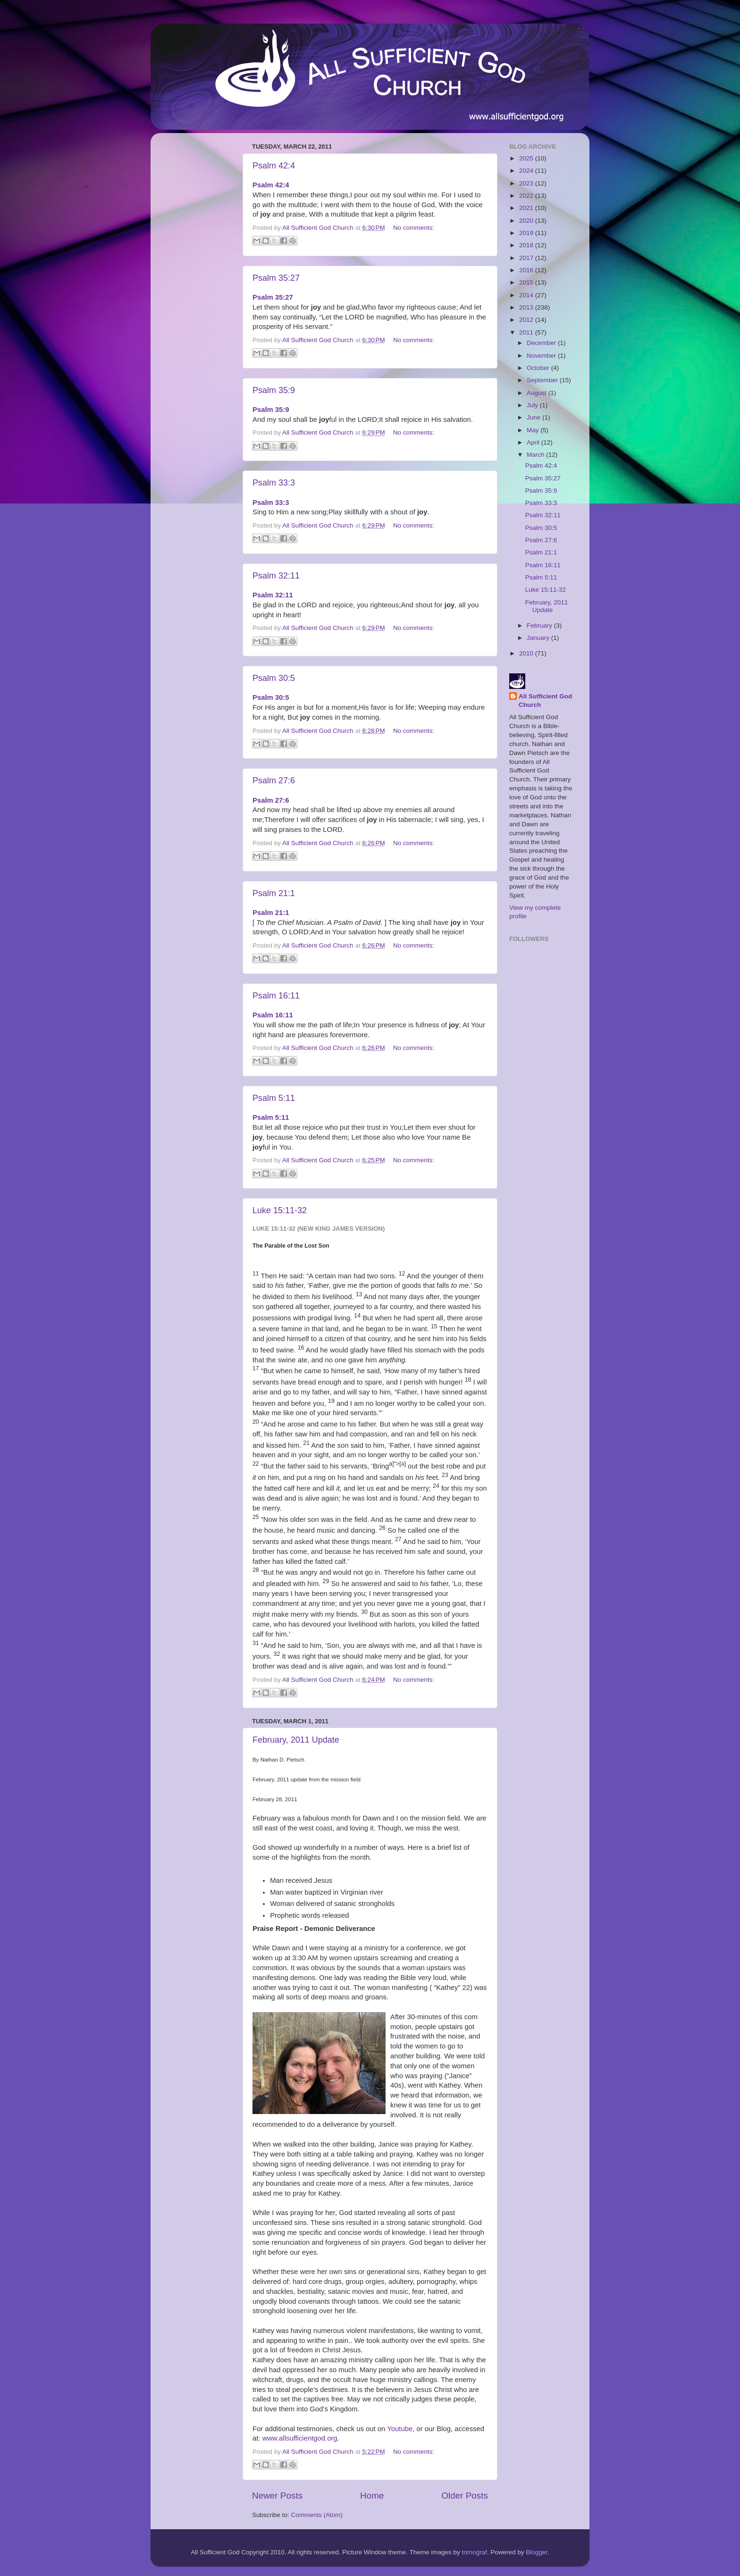 Image resolution: width=740 pixels, height=2576 pixels. I want to click on January, so click(539, 637).